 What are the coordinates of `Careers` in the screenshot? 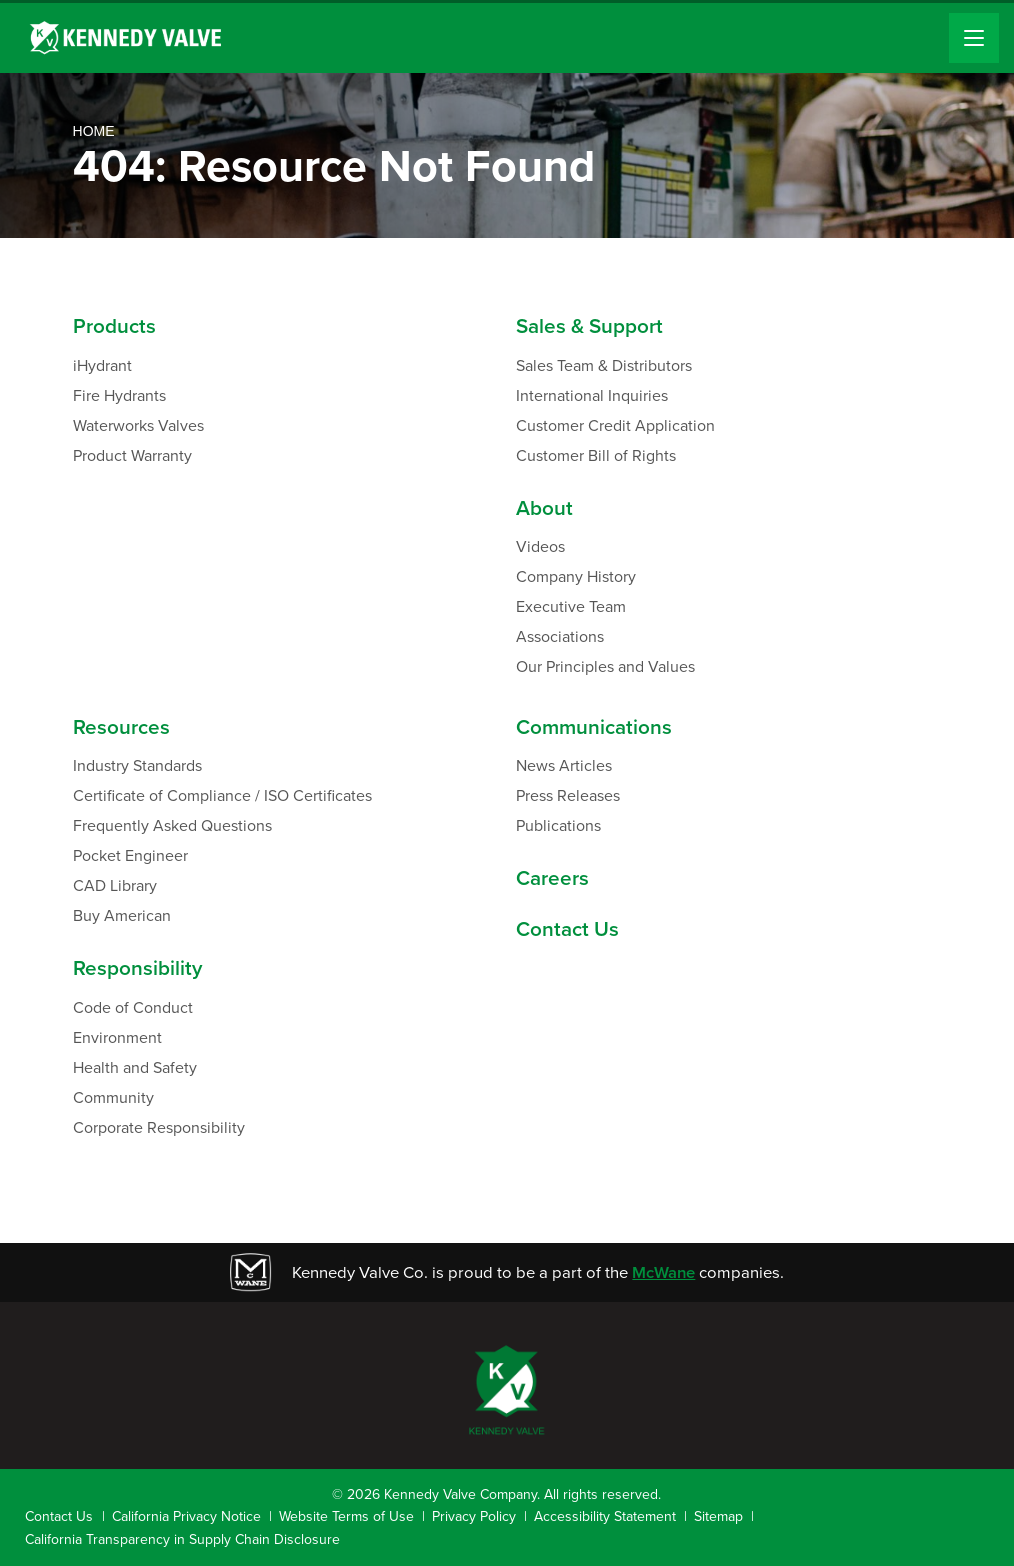 It's located at (552, 878).